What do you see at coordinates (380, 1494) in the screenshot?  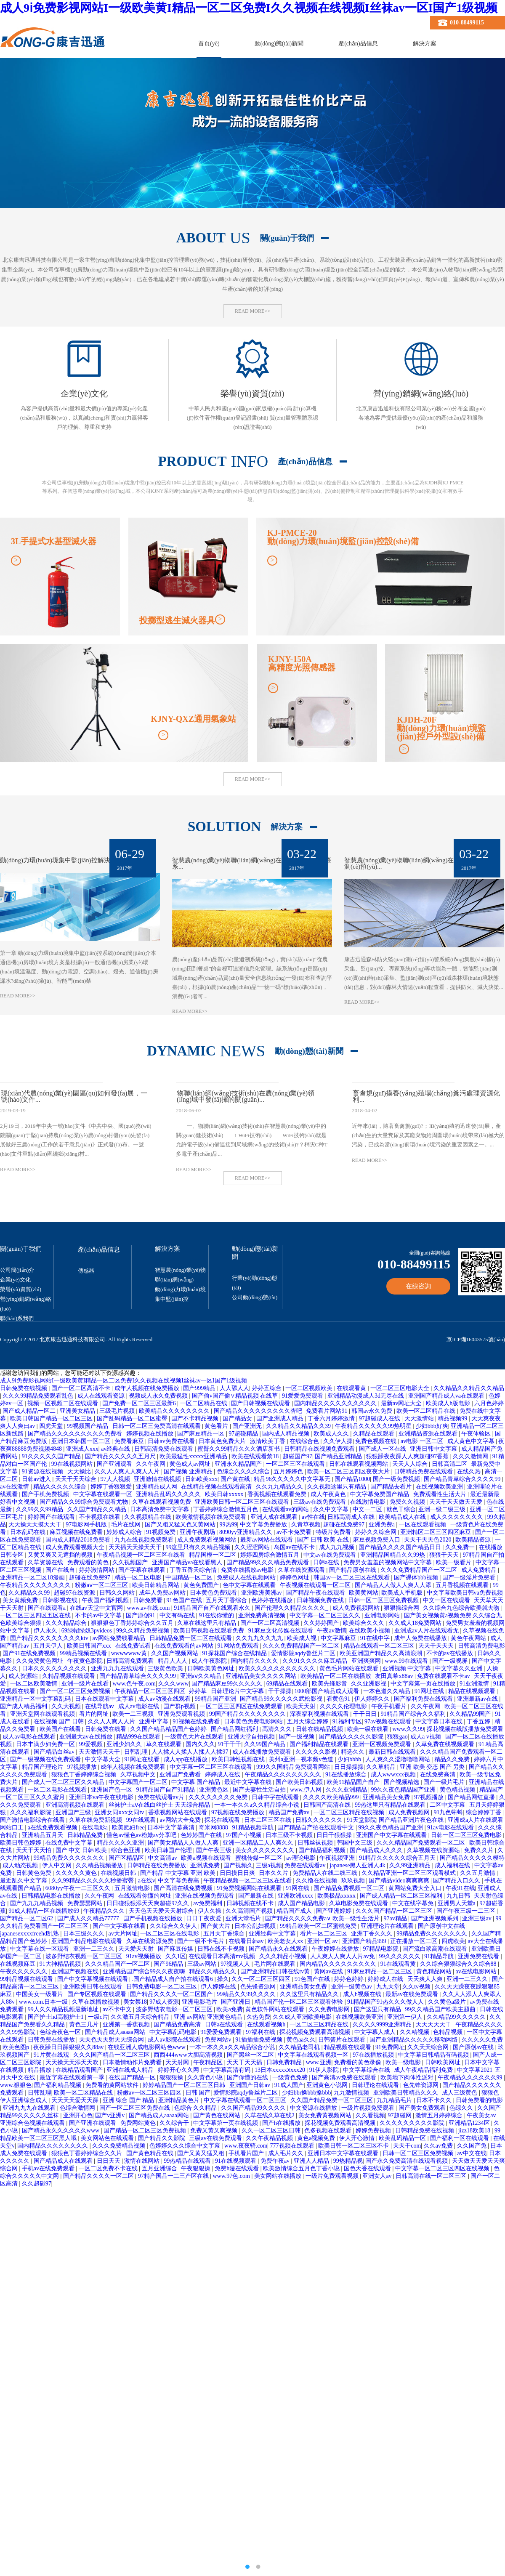 I see `中文字幕免费国产精品` at bounding box center [380, 1494].